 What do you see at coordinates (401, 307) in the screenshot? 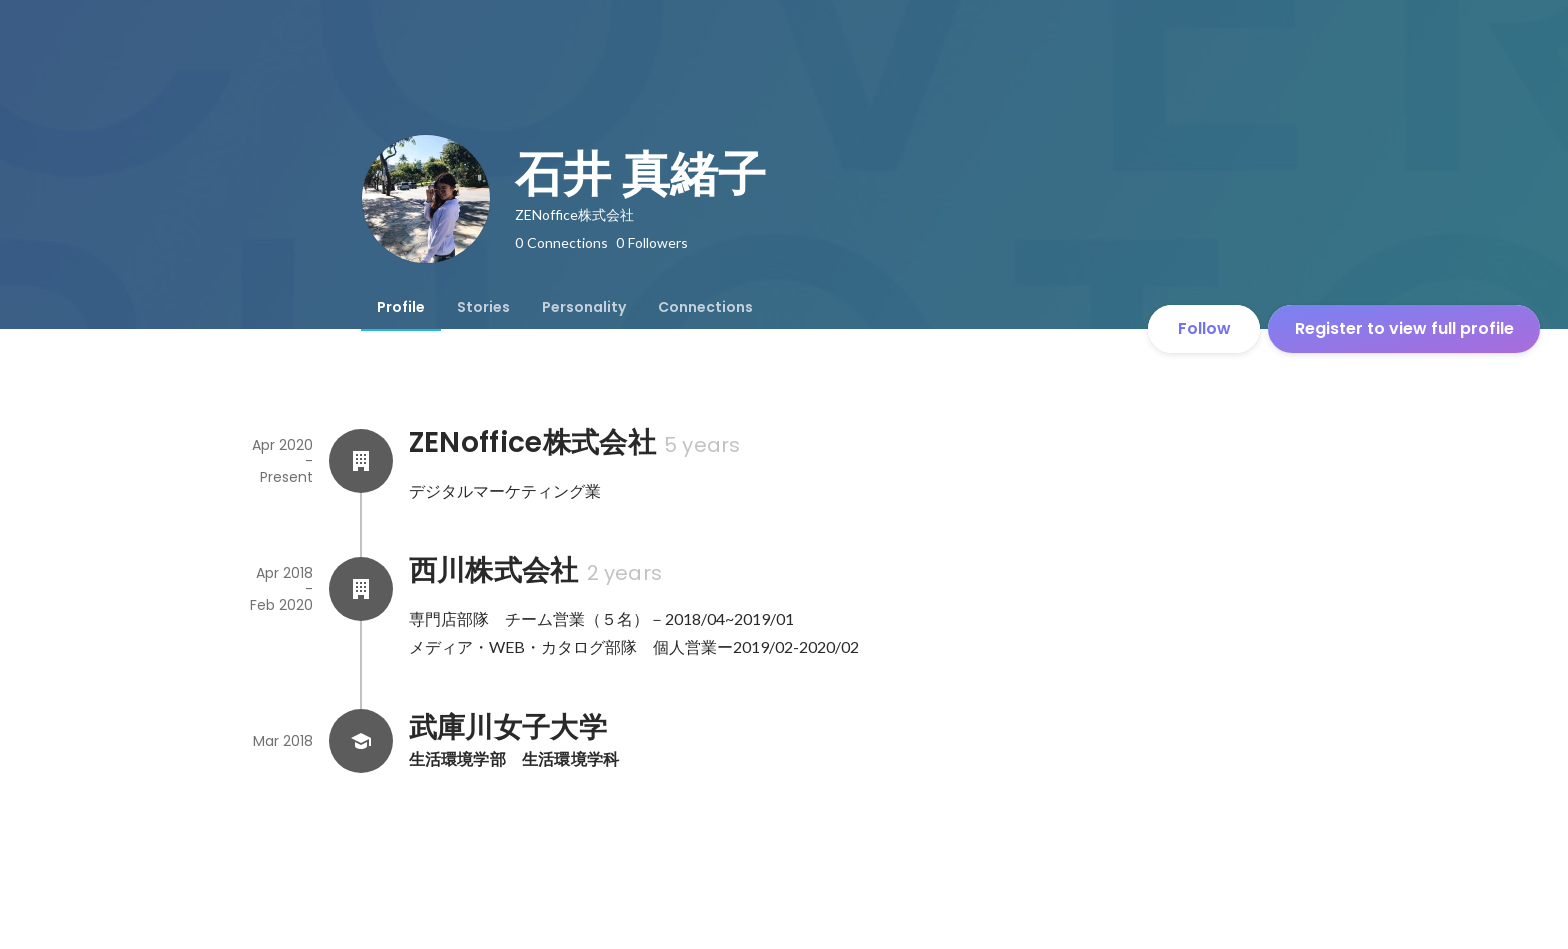
I see `[tab]` at bounding box center [401, 307].